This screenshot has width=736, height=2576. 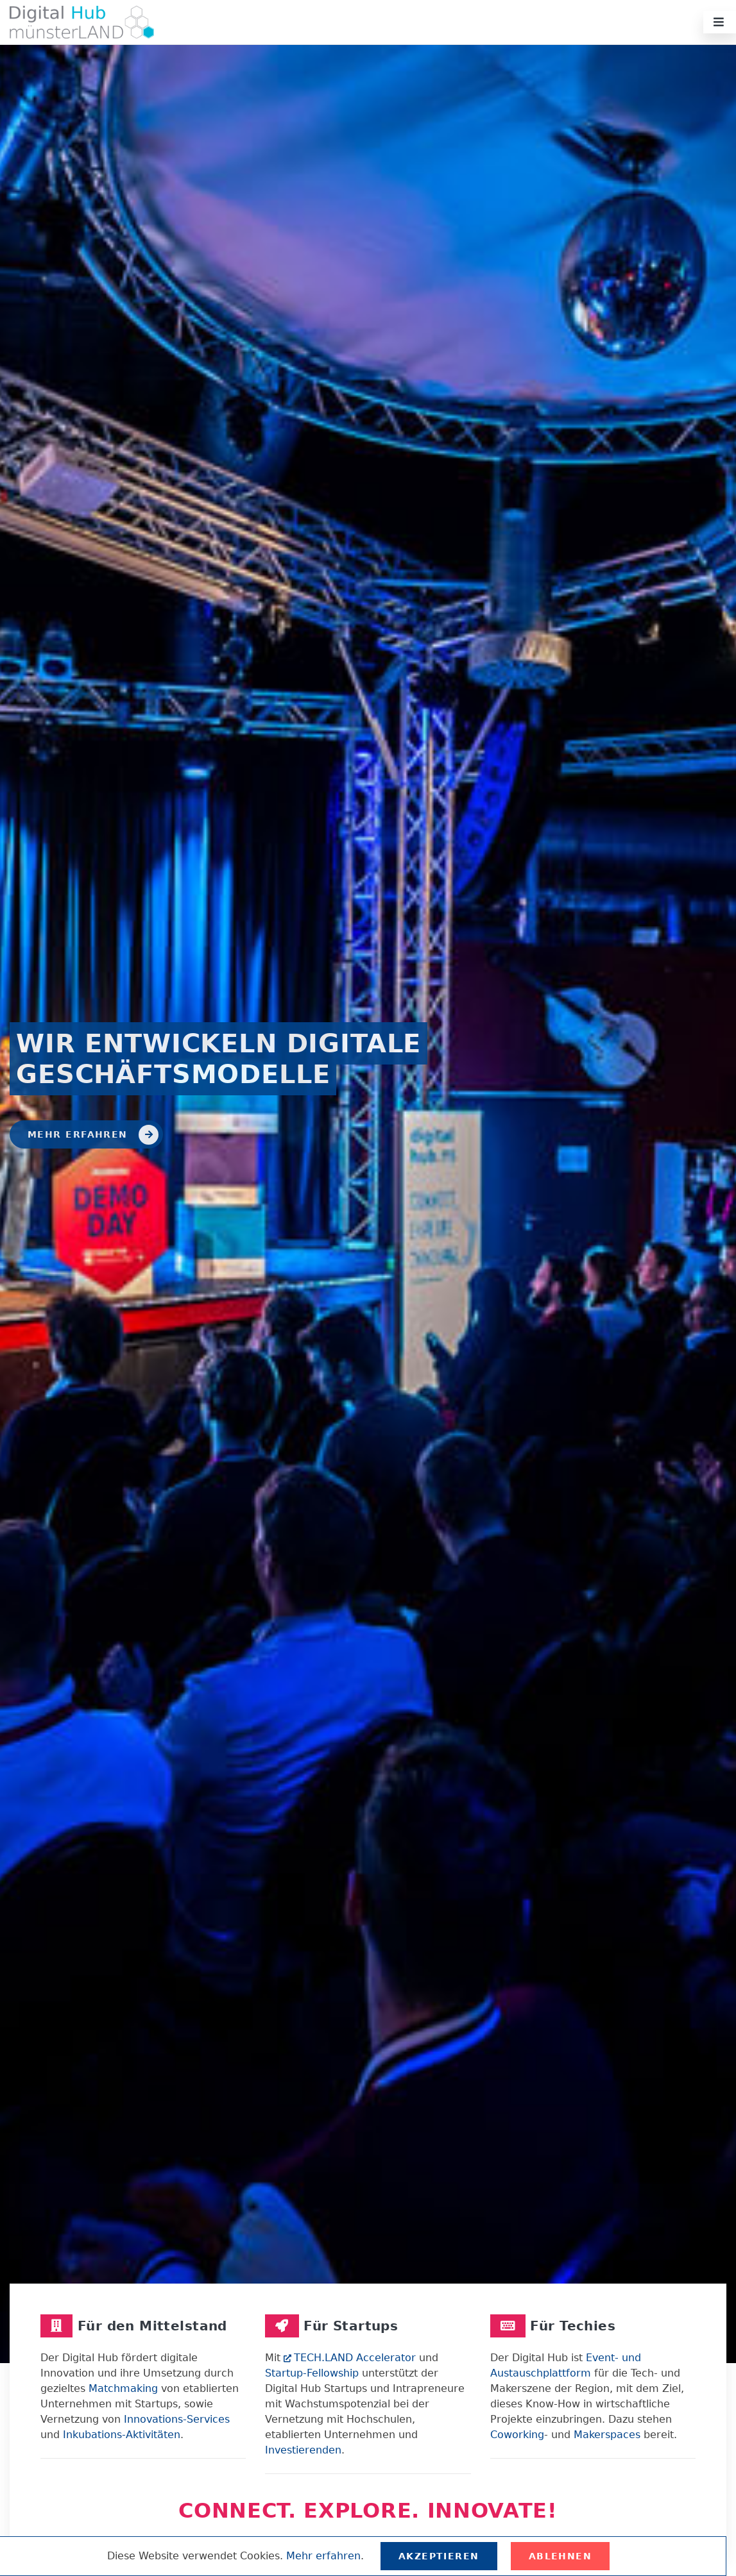 What do you see at coordinates (517, 2435) in the screenshot?
I see `Coworking` at bounding box center [517, 2435].